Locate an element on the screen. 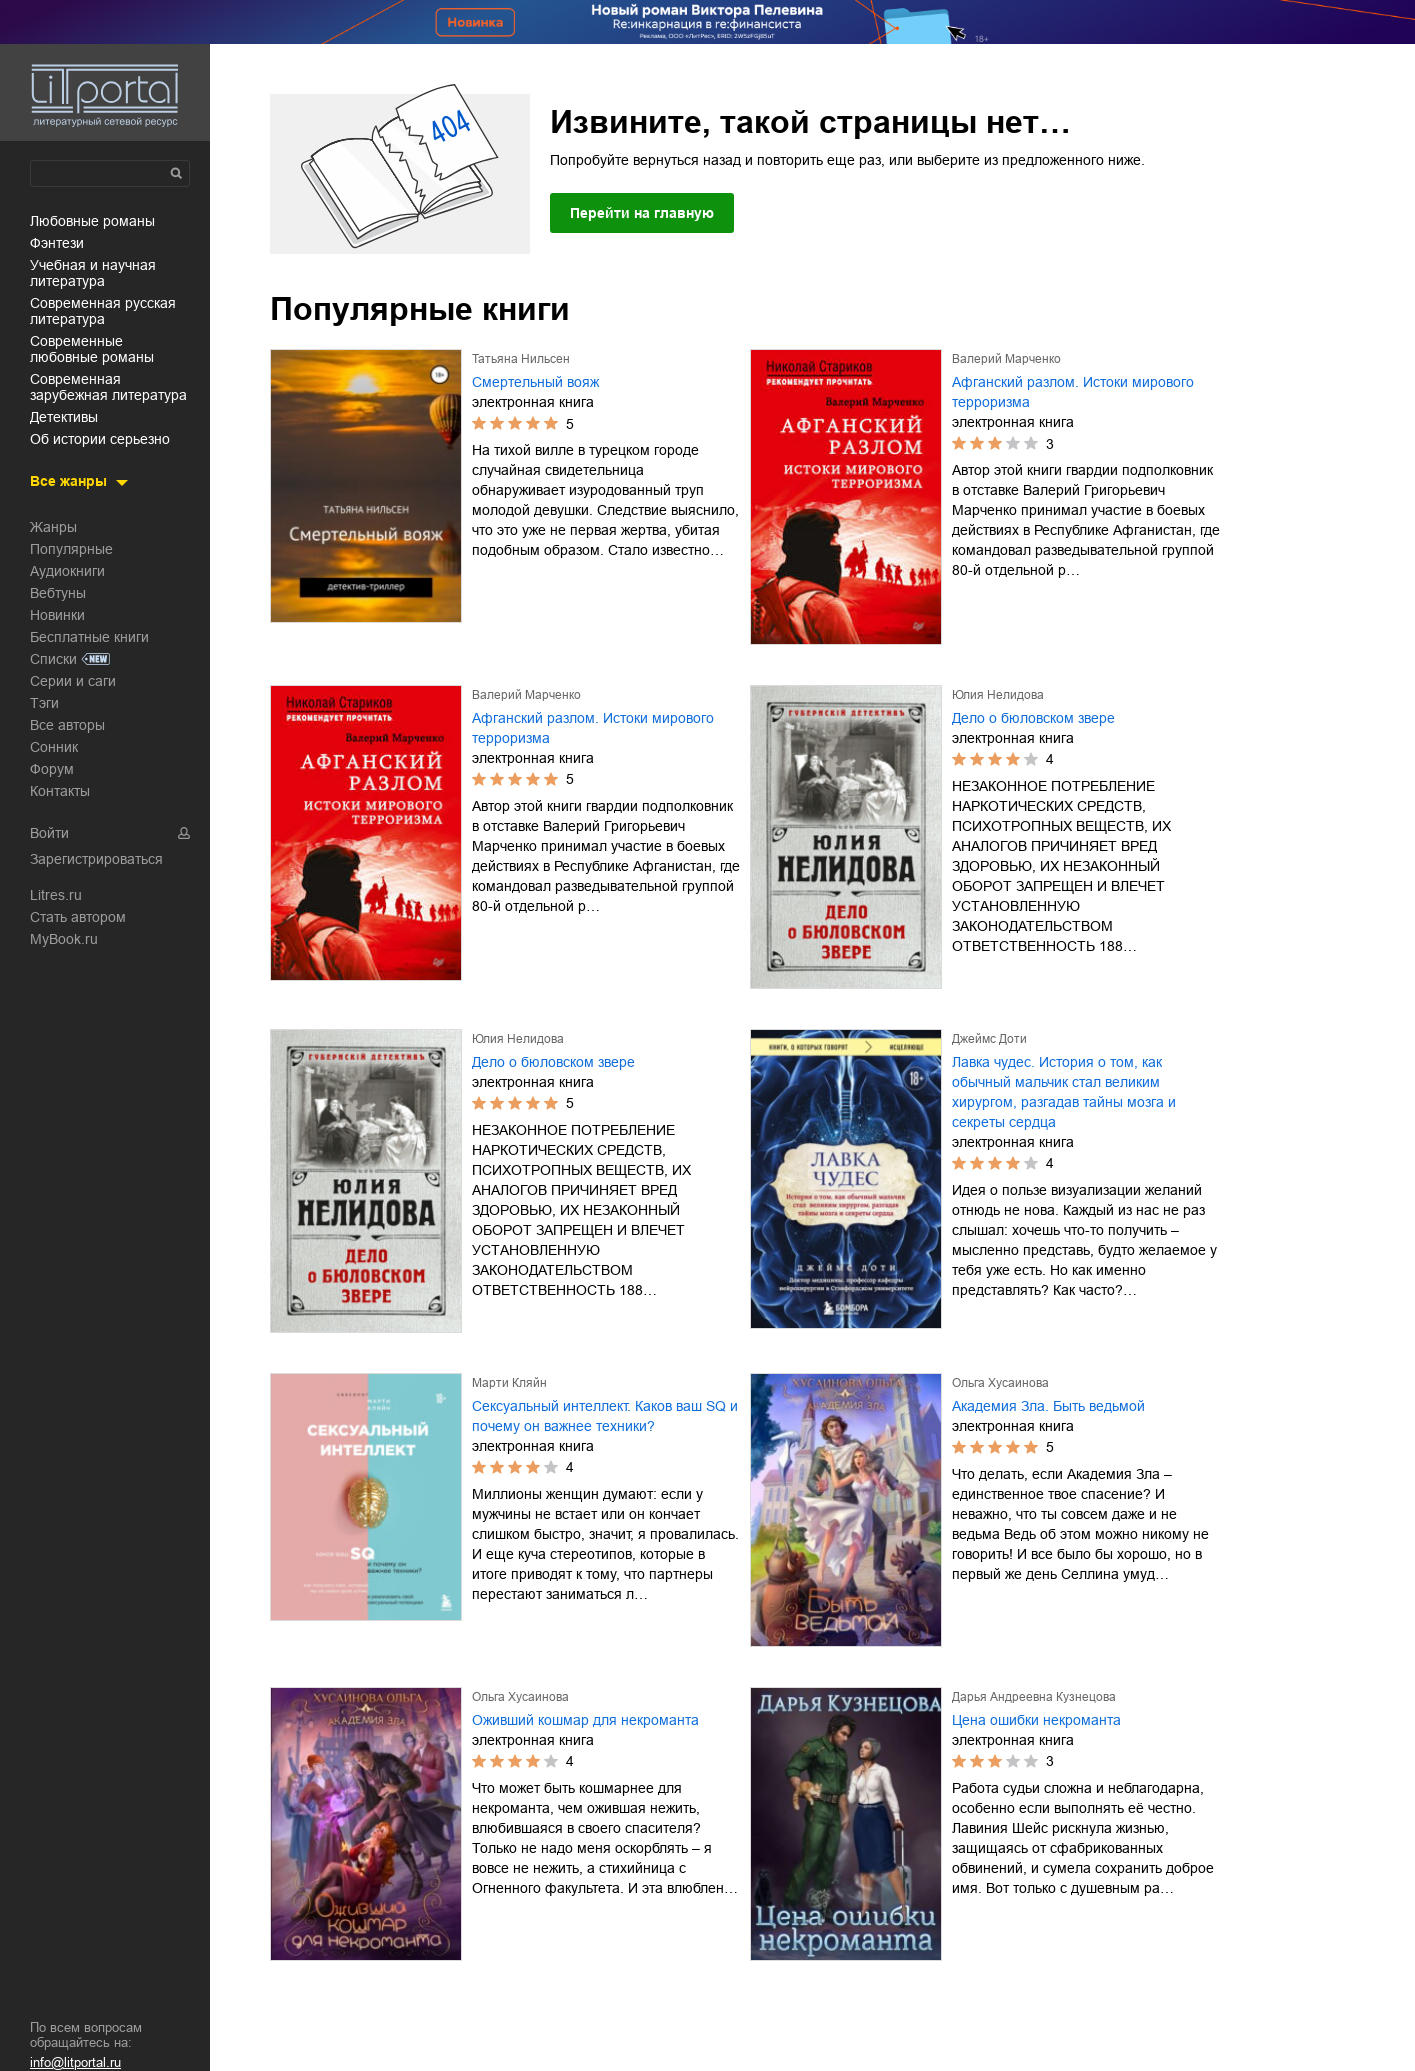 The image size is (1415, 2071). детективы is located at coordinates (64, 417).